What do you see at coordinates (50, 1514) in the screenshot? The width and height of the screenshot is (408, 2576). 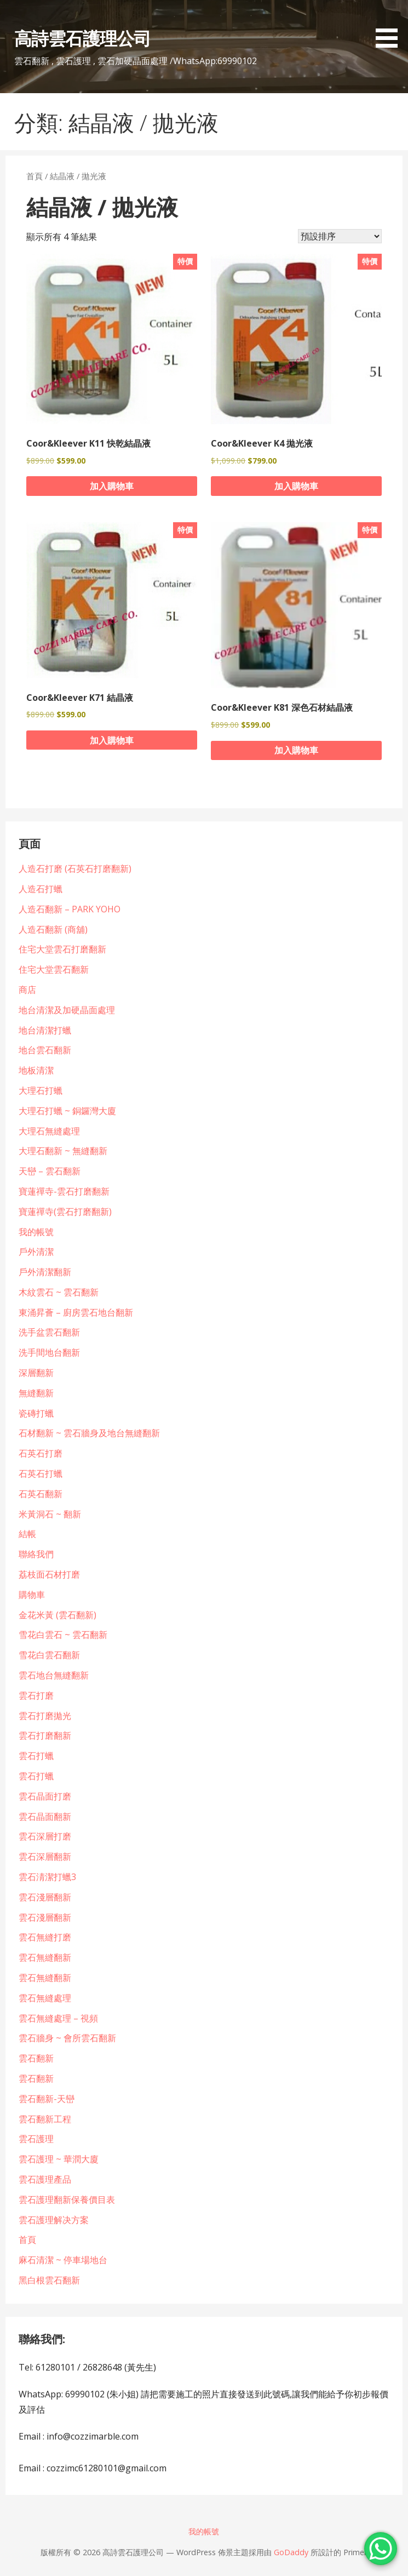 I see `米黃洞石 ~ 翻新` at bounding box center [50, 1514].